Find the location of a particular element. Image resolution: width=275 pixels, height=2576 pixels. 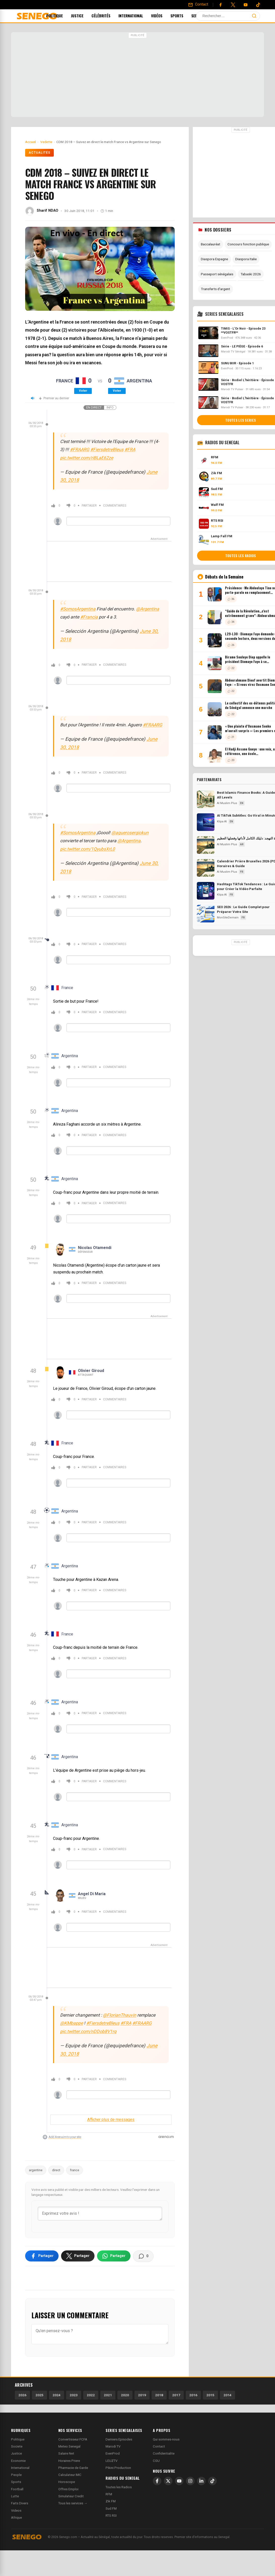

Horoscope is located at coordinates (66, 2482).